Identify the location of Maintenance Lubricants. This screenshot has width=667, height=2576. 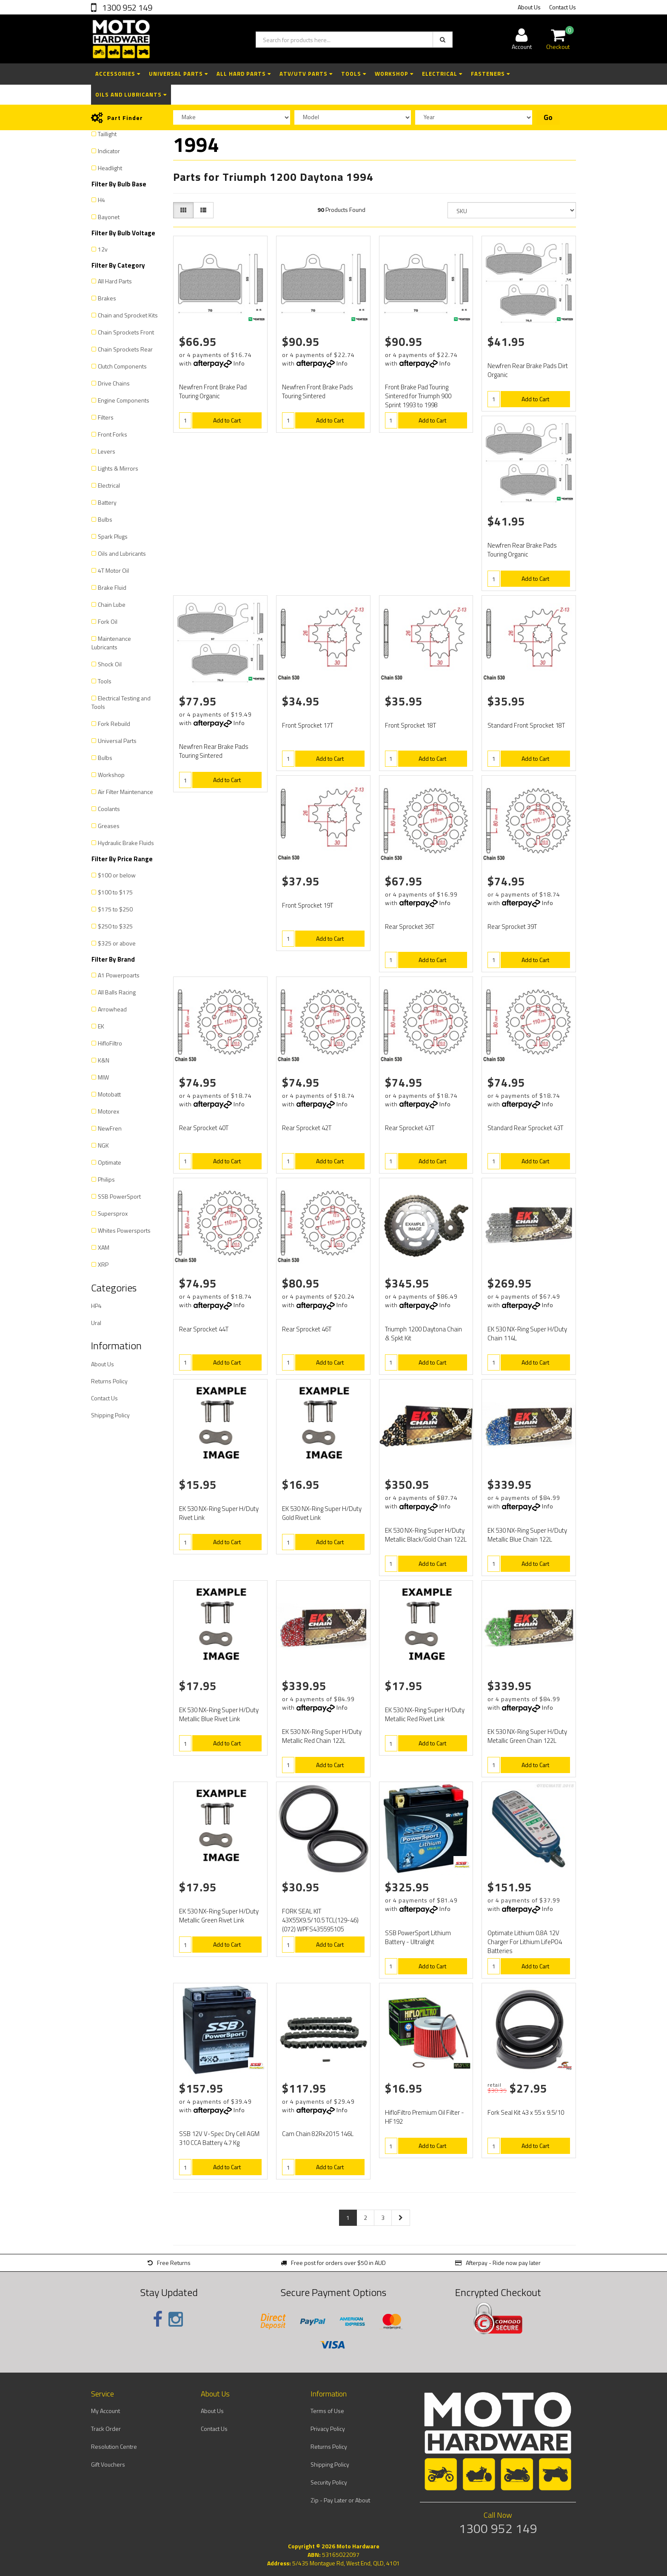
(111, 642).